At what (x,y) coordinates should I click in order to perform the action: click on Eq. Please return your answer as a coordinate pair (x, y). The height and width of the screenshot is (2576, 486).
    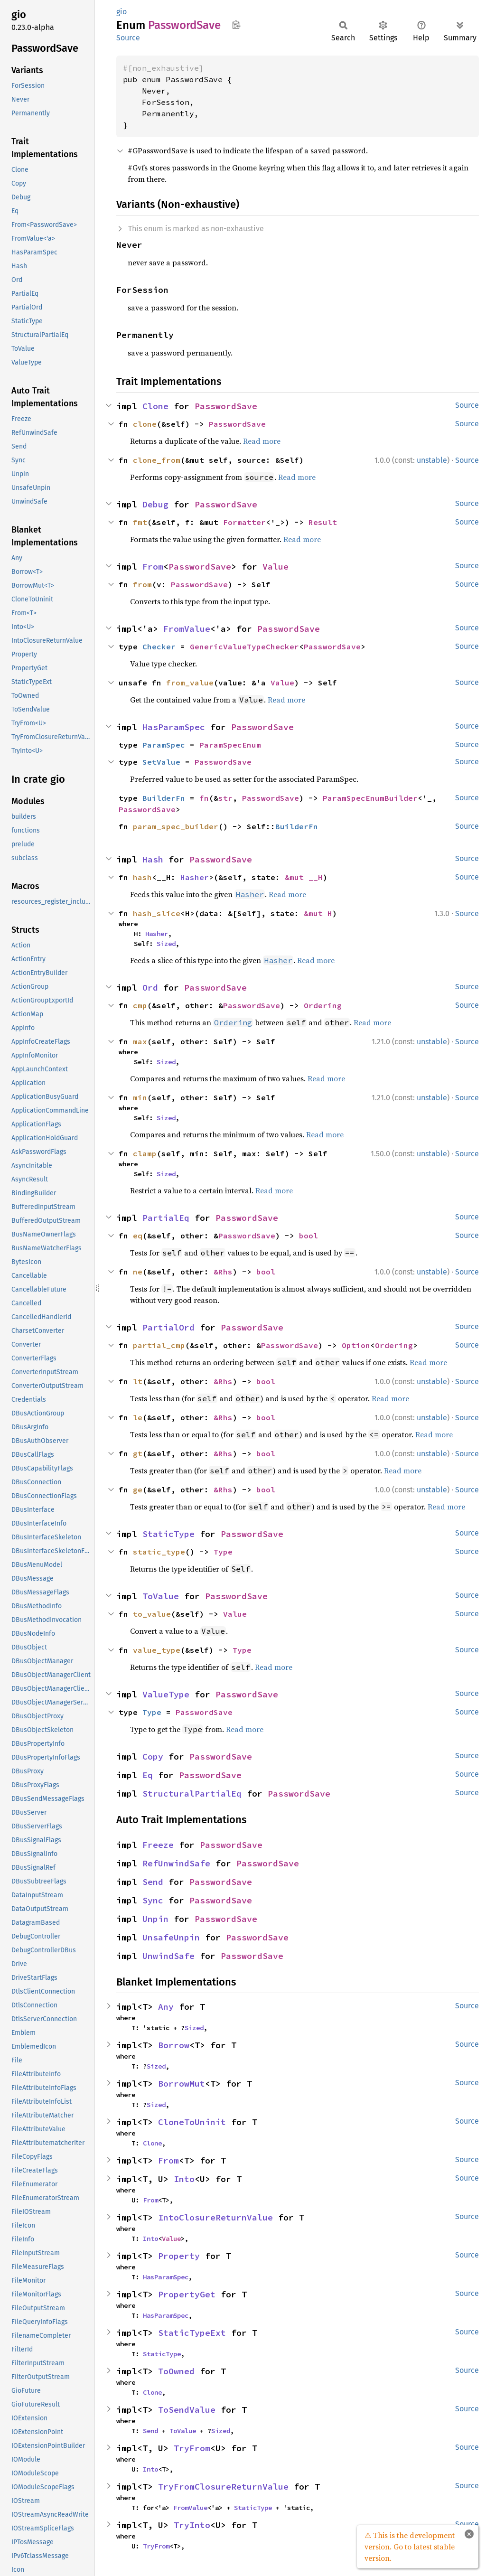
    Looking at the image, I should click on (147, 1775).